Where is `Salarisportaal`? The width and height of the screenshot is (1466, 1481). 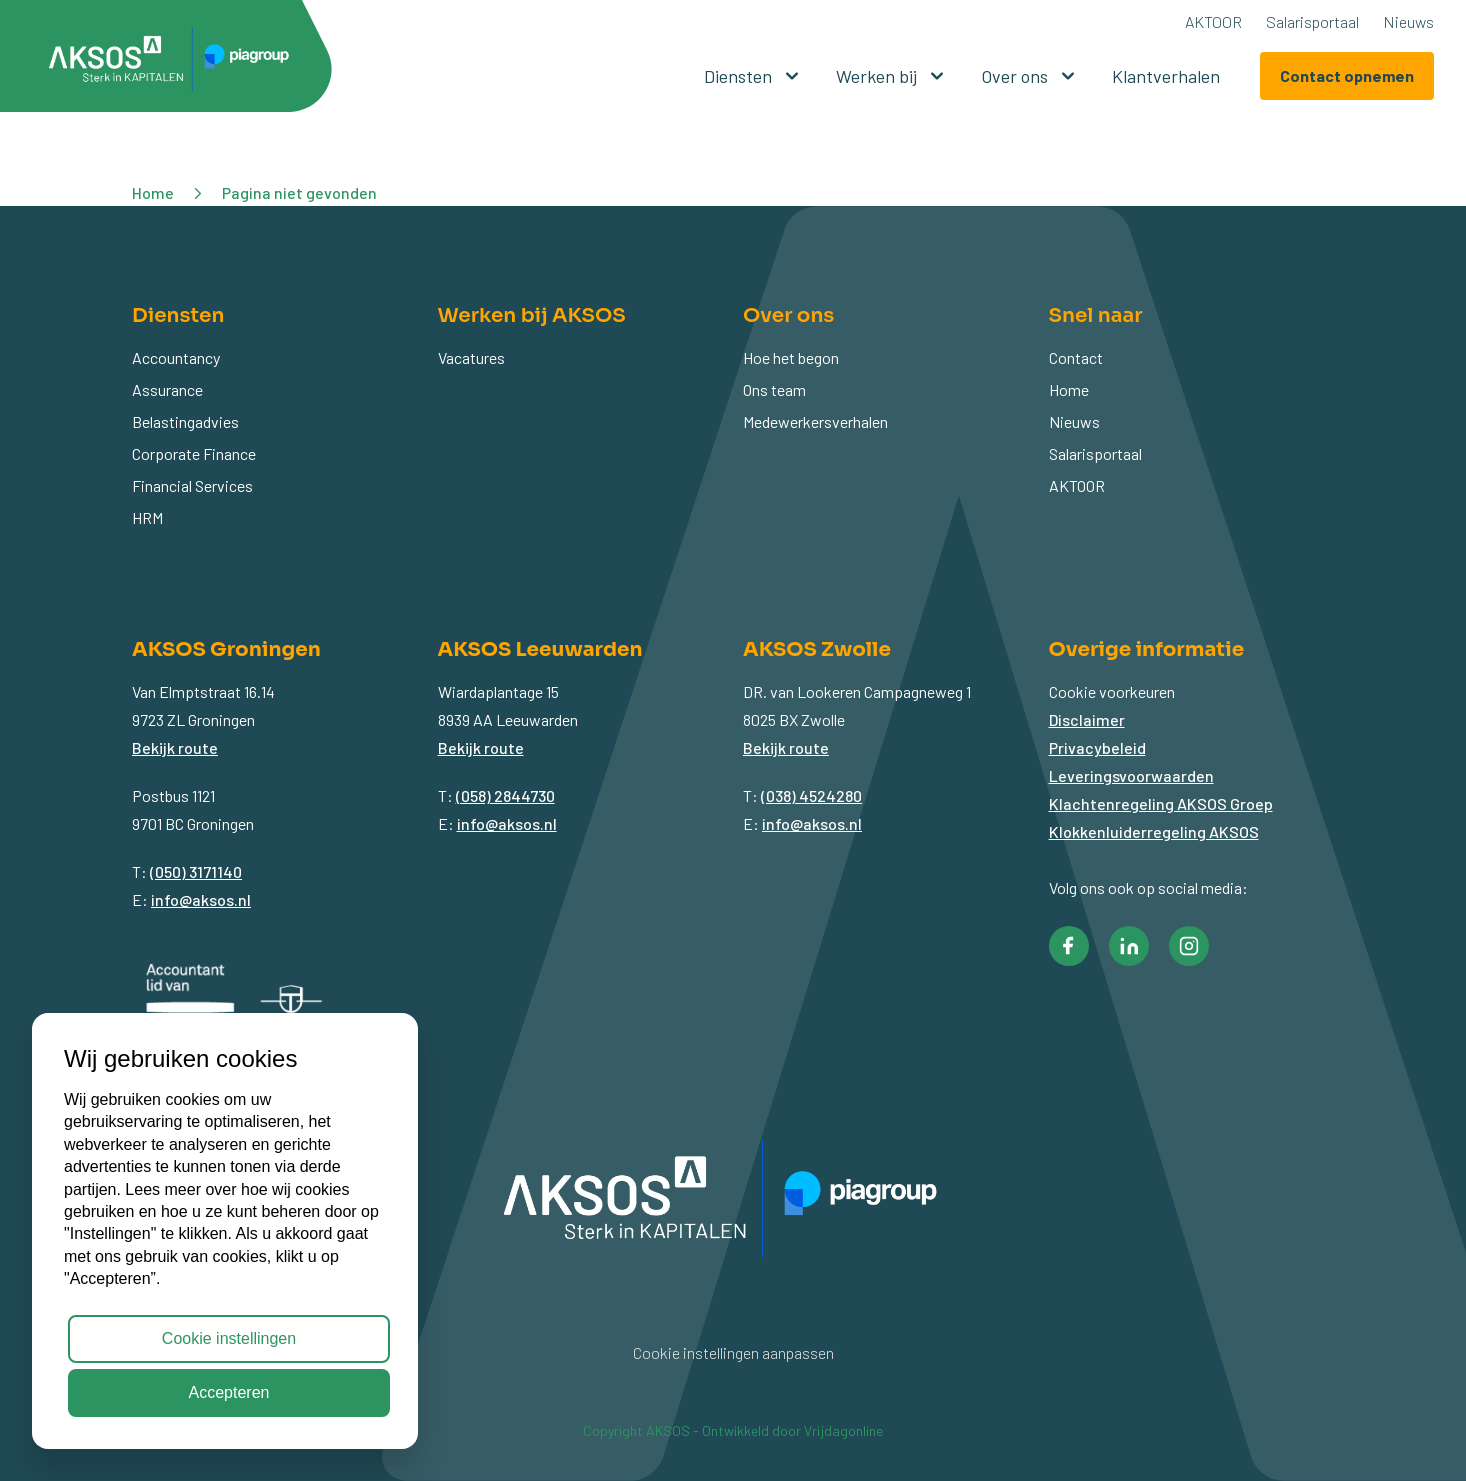 Salarisportaal is located at coordinates (1312, 21).